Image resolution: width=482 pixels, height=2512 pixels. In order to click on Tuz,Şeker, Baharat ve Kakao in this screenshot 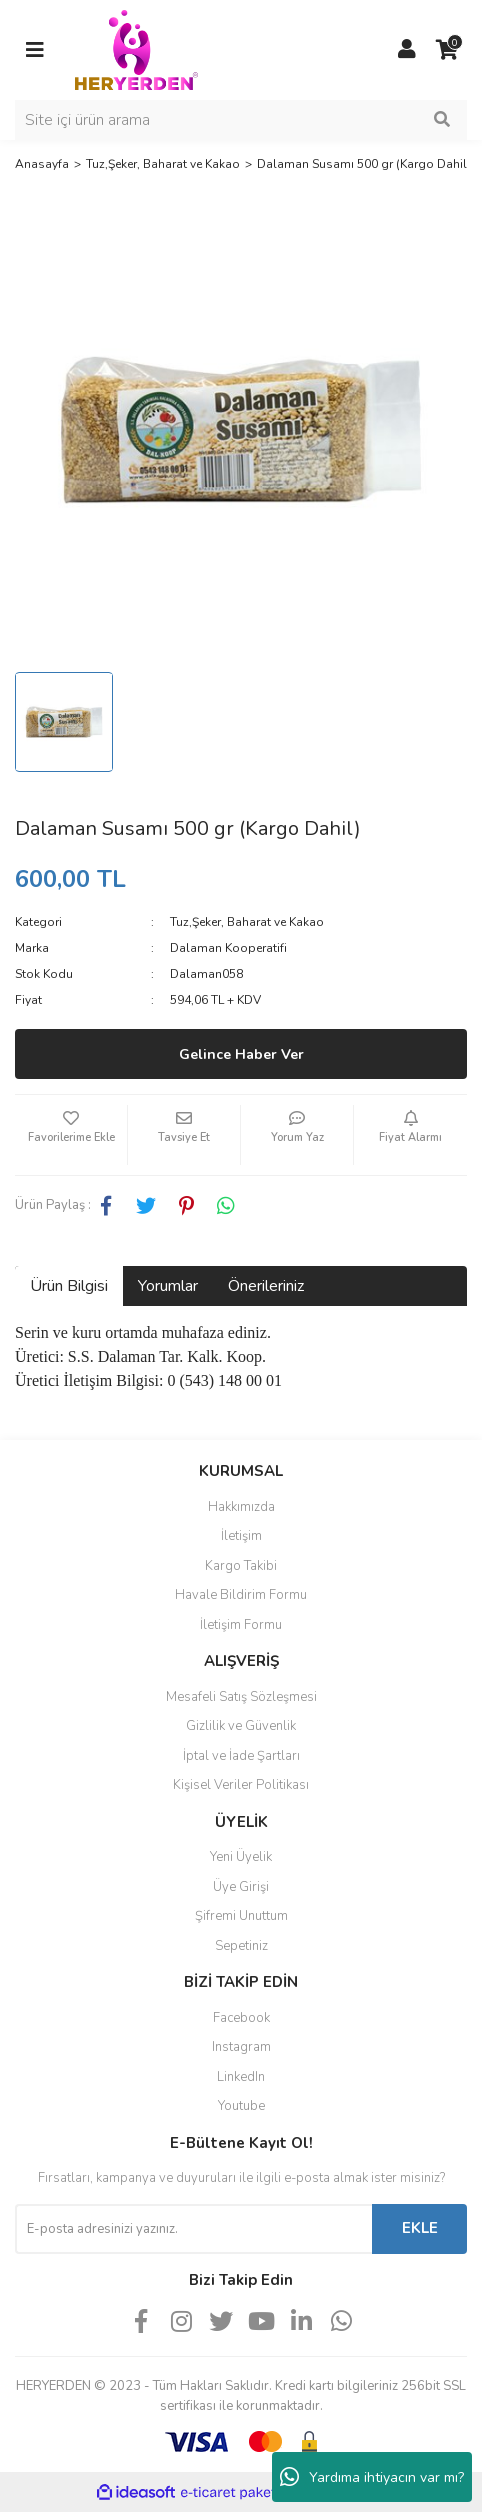, I will do `click(247, 922)`.